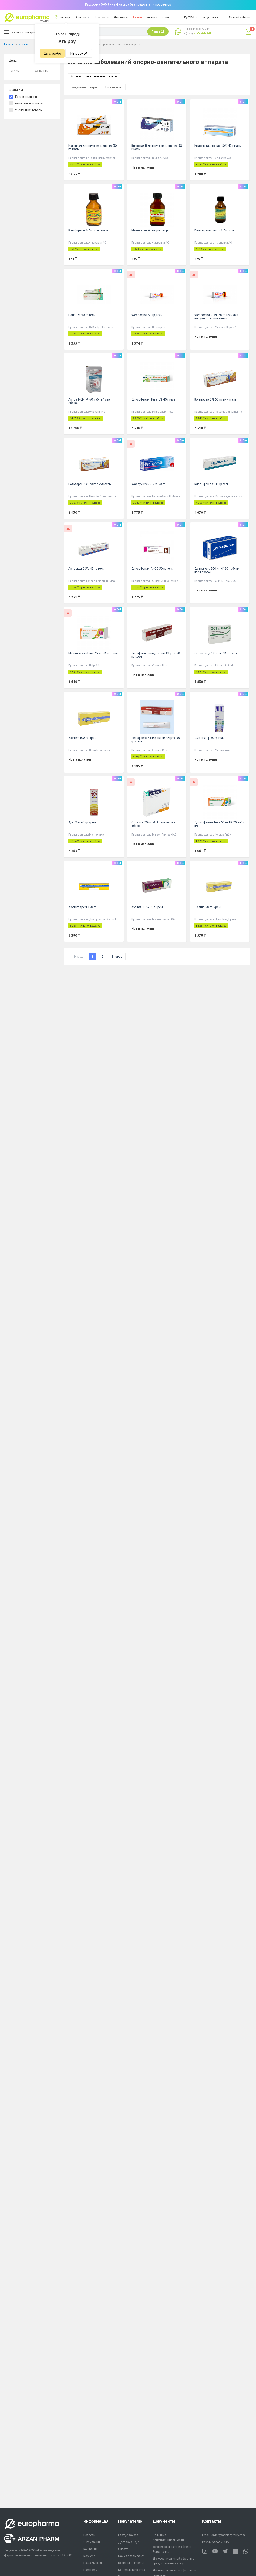  I want to click on Контакты, so click(102, 17).